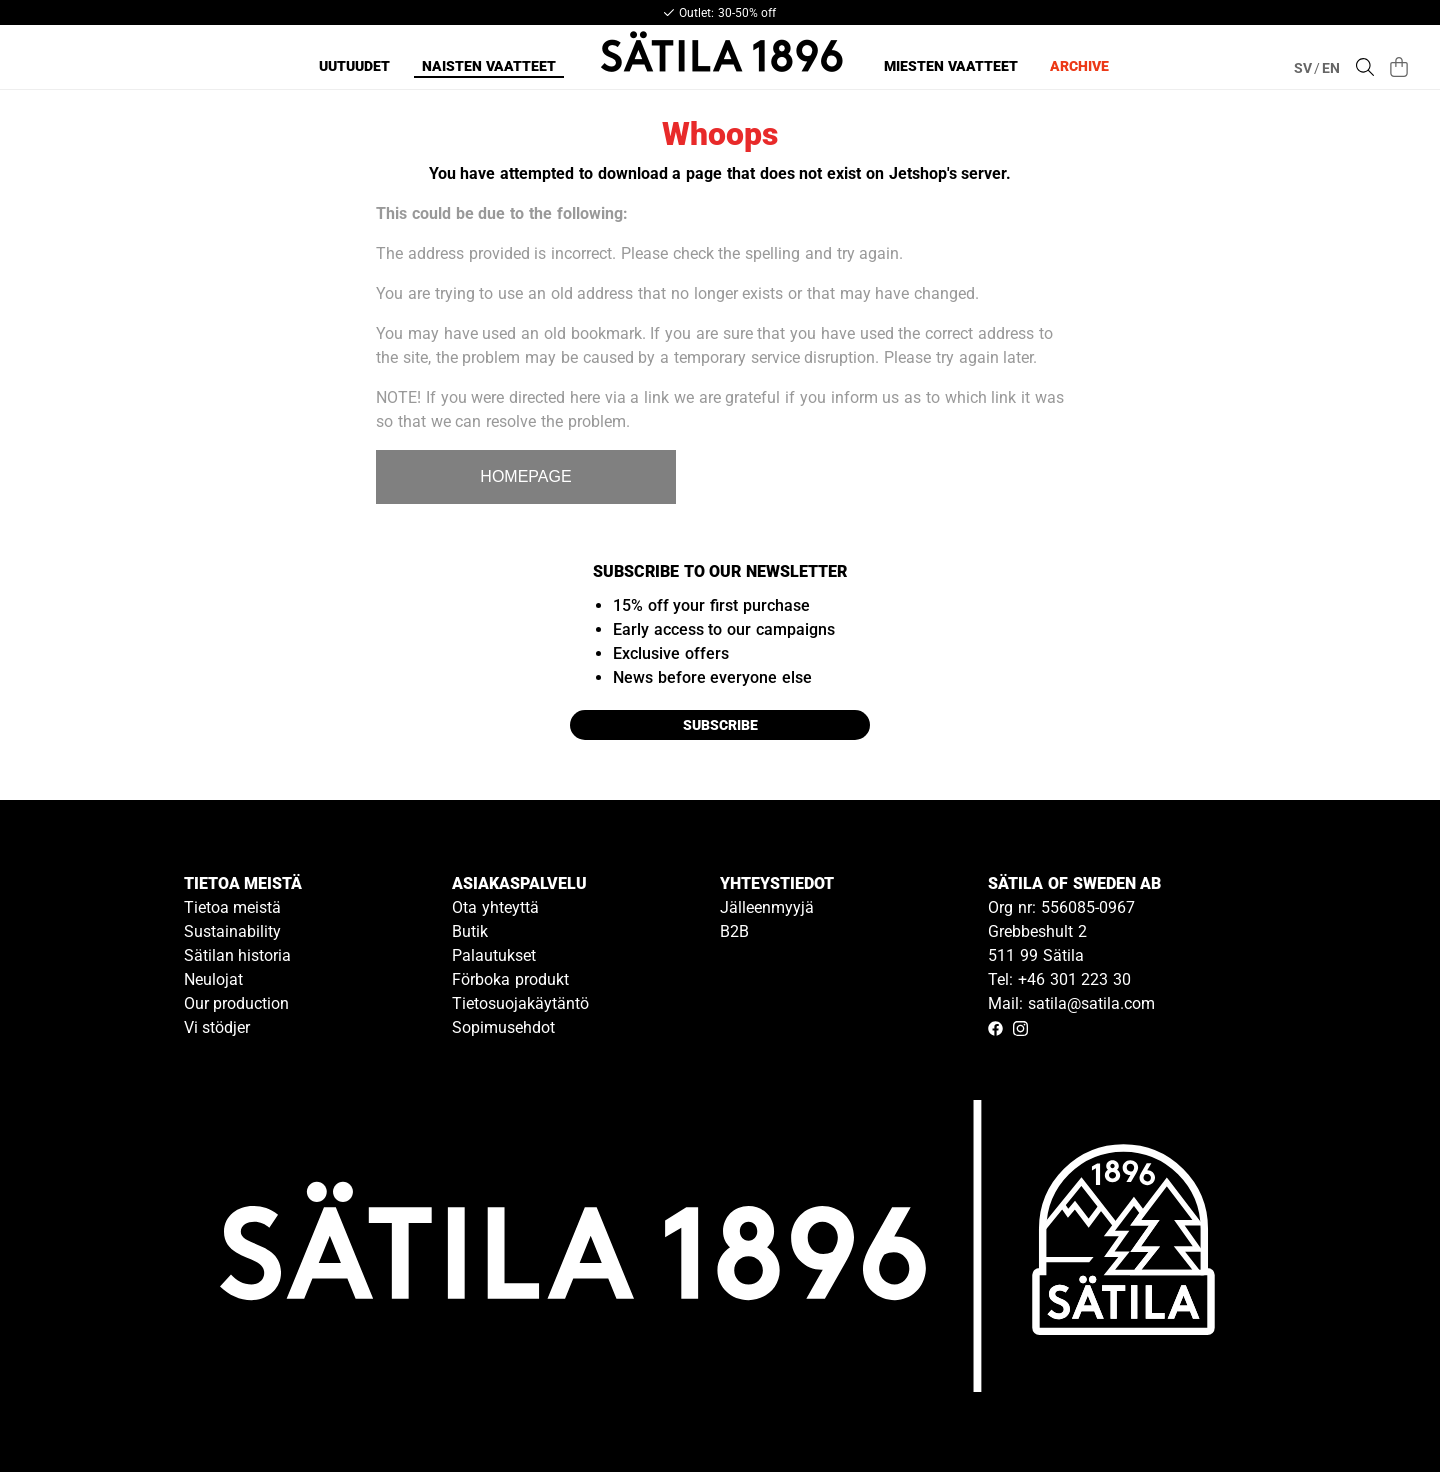 The image size is (1440, 1472). I want to click on [Gå till kundservice kontakt], so click(1378, 1410).